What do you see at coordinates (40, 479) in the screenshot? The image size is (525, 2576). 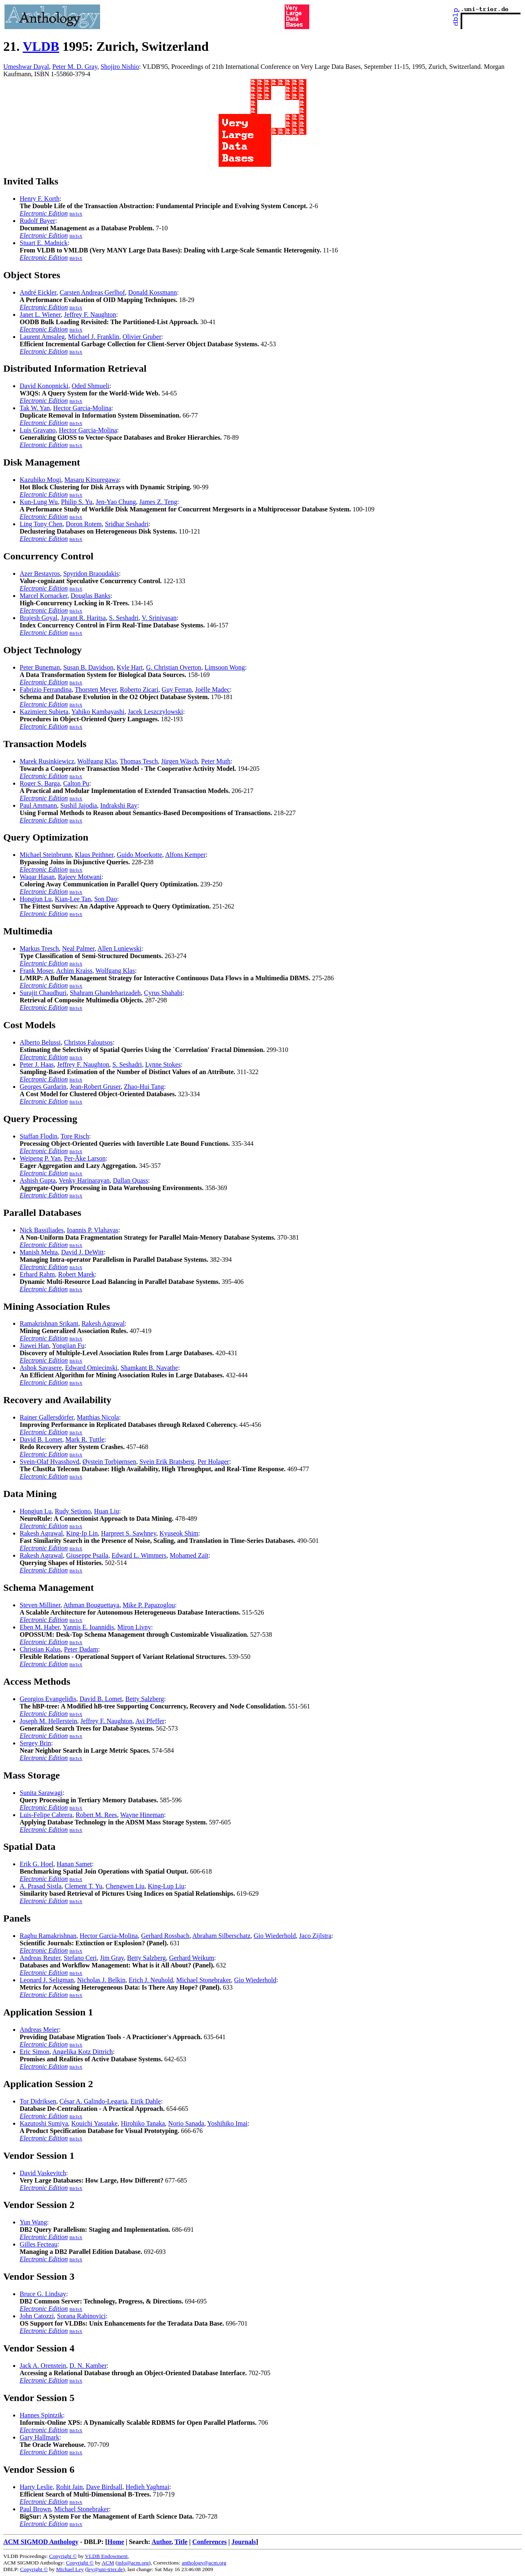 I see `Kazuhiko Mogi` at bounding box center [40, 479].